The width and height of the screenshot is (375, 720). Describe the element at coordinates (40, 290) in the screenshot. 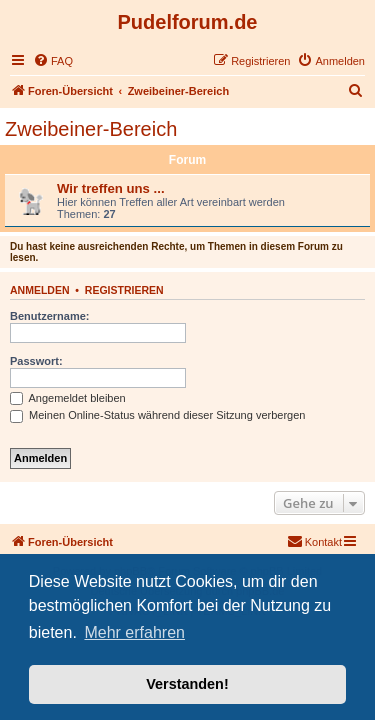

I see `Anmelden` at that location.